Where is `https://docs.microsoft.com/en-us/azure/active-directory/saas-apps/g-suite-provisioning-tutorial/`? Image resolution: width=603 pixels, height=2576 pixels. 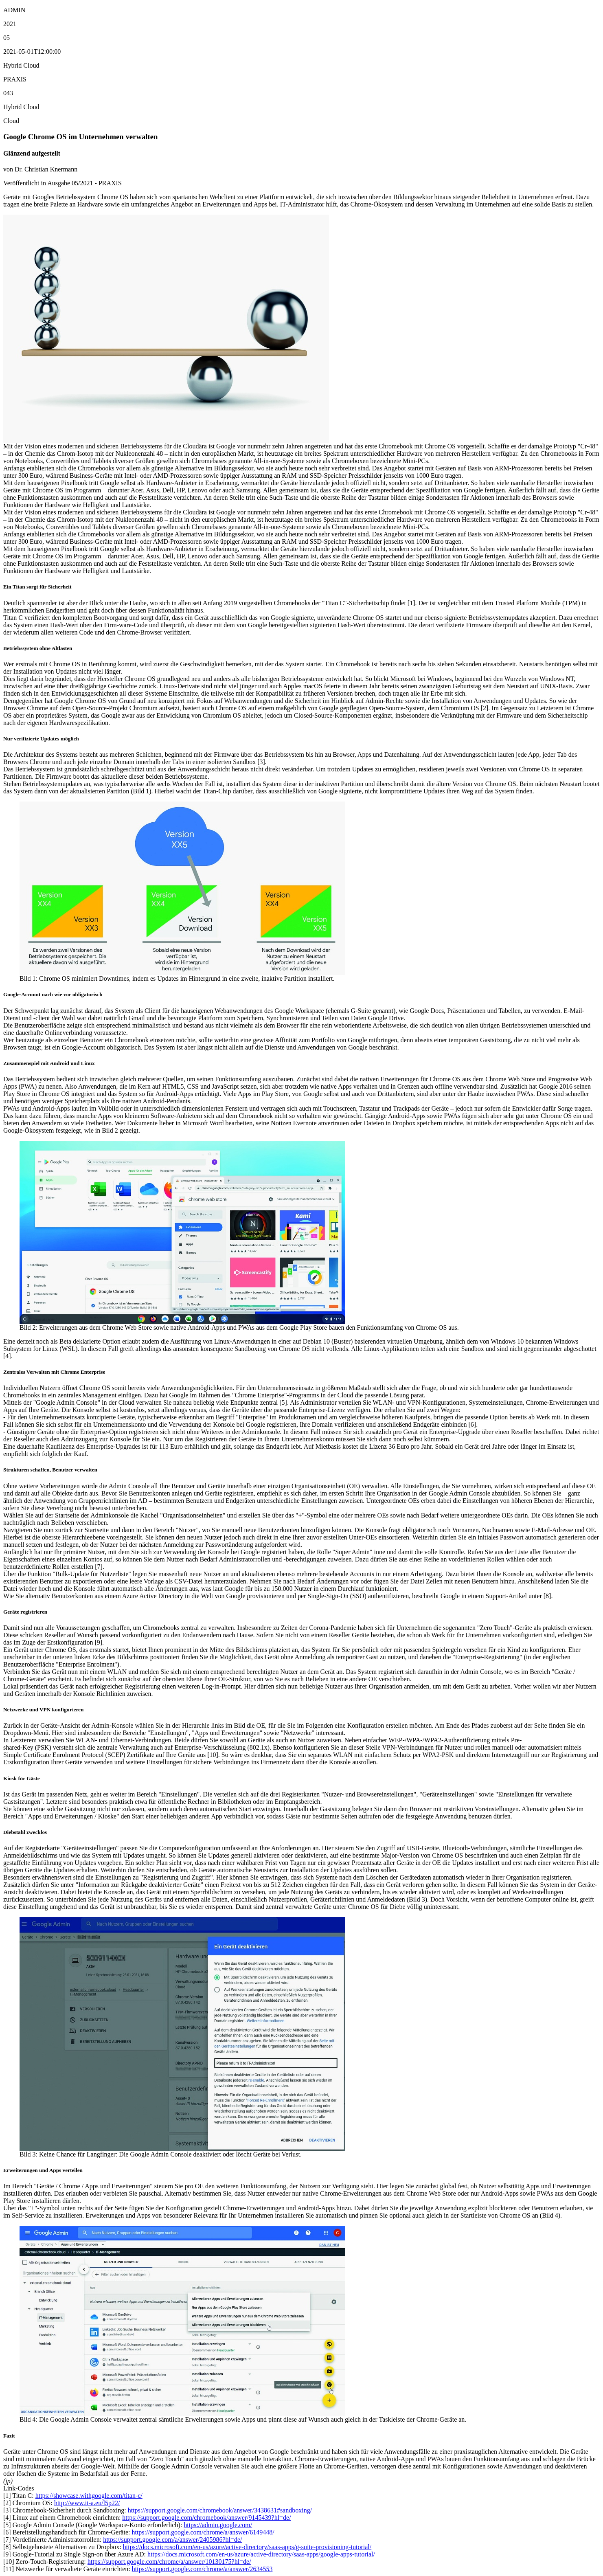 https://docs.microsoft.com/en-us/azure/active-directory/saas-apps/g-suite-provisioning-tutorial/ is located at coordinates (247, 2546).